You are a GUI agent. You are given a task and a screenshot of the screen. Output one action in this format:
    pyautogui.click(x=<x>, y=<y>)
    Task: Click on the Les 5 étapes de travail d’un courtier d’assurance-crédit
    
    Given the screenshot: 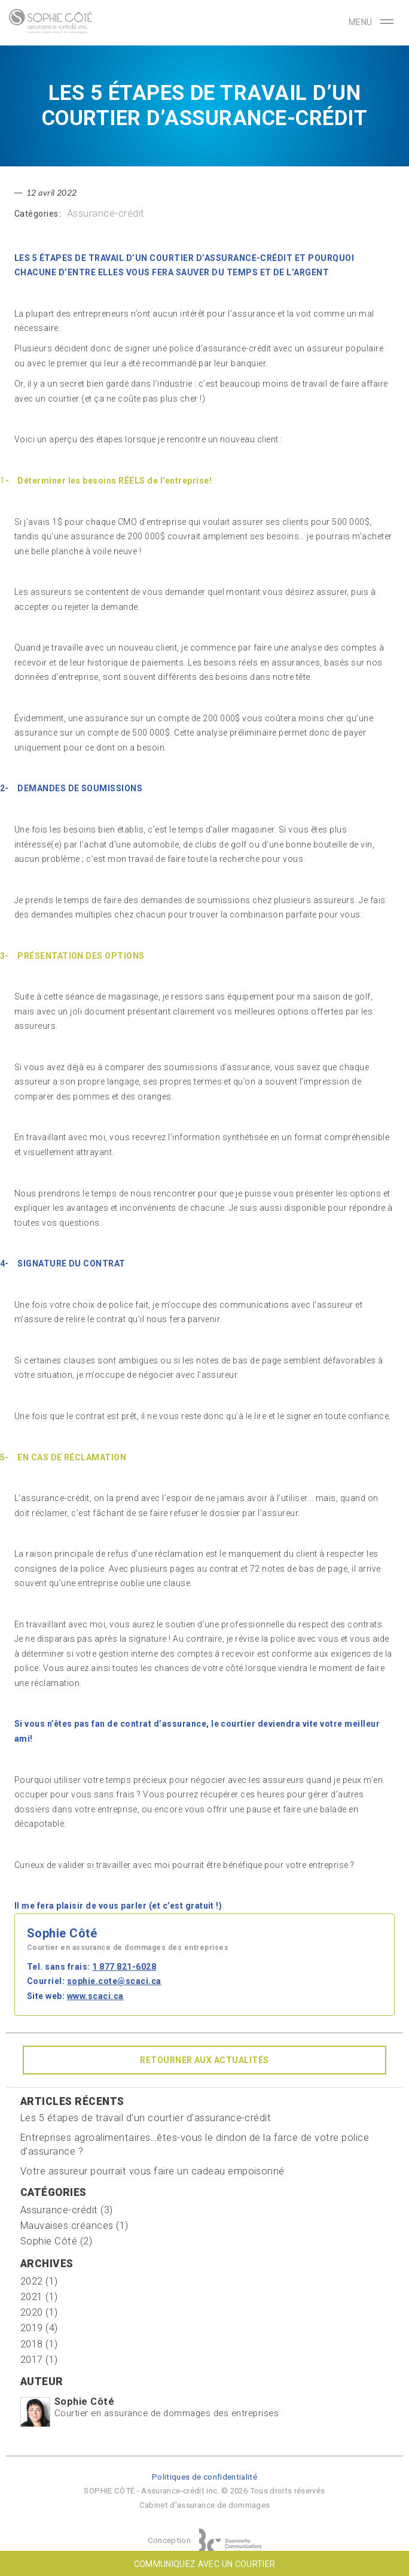 What is the action you would take?
    pyautogui.click(x=145, y=2118)
    